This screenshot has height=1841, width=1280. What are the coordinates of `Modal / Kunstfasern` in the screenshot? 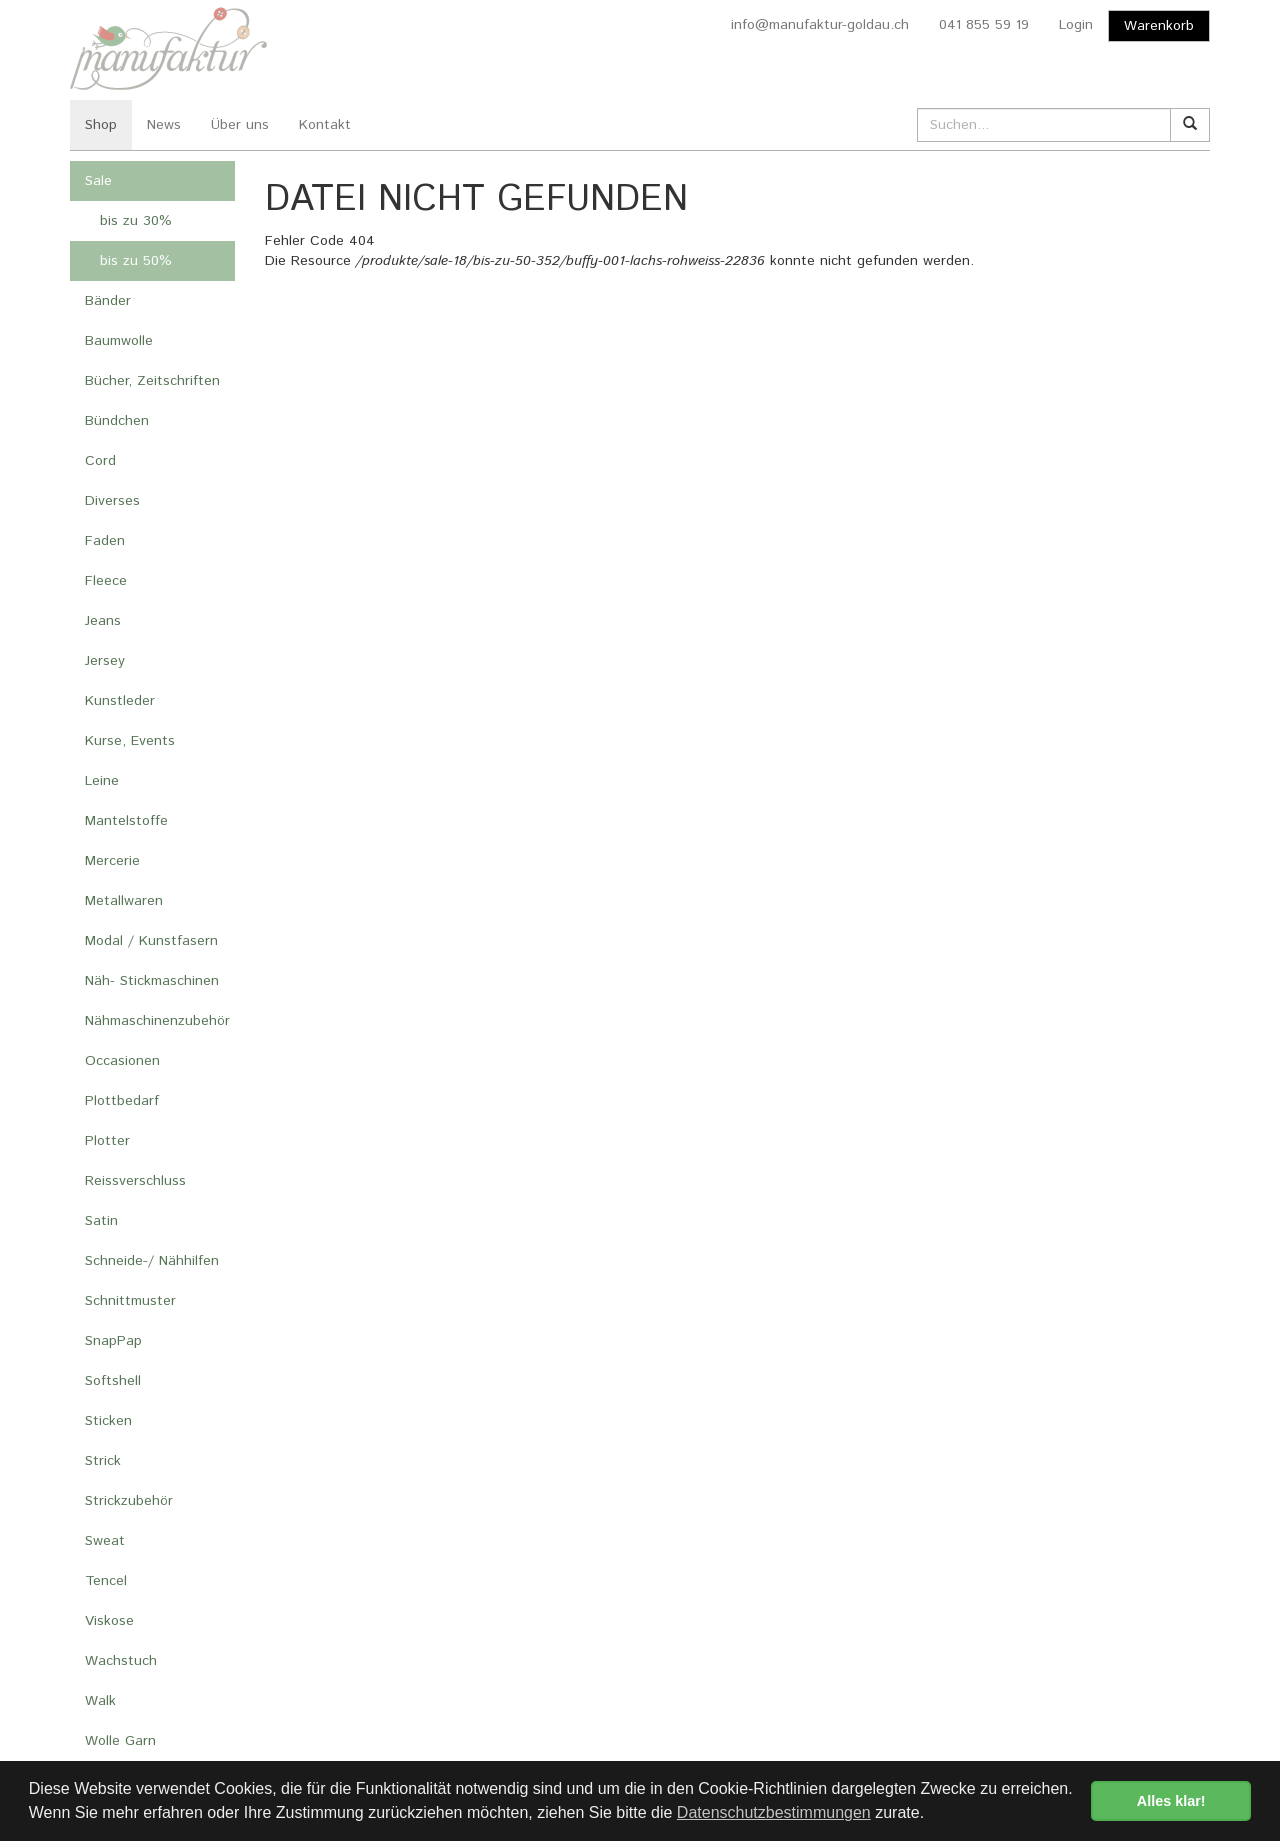 It's located at (151, 941).